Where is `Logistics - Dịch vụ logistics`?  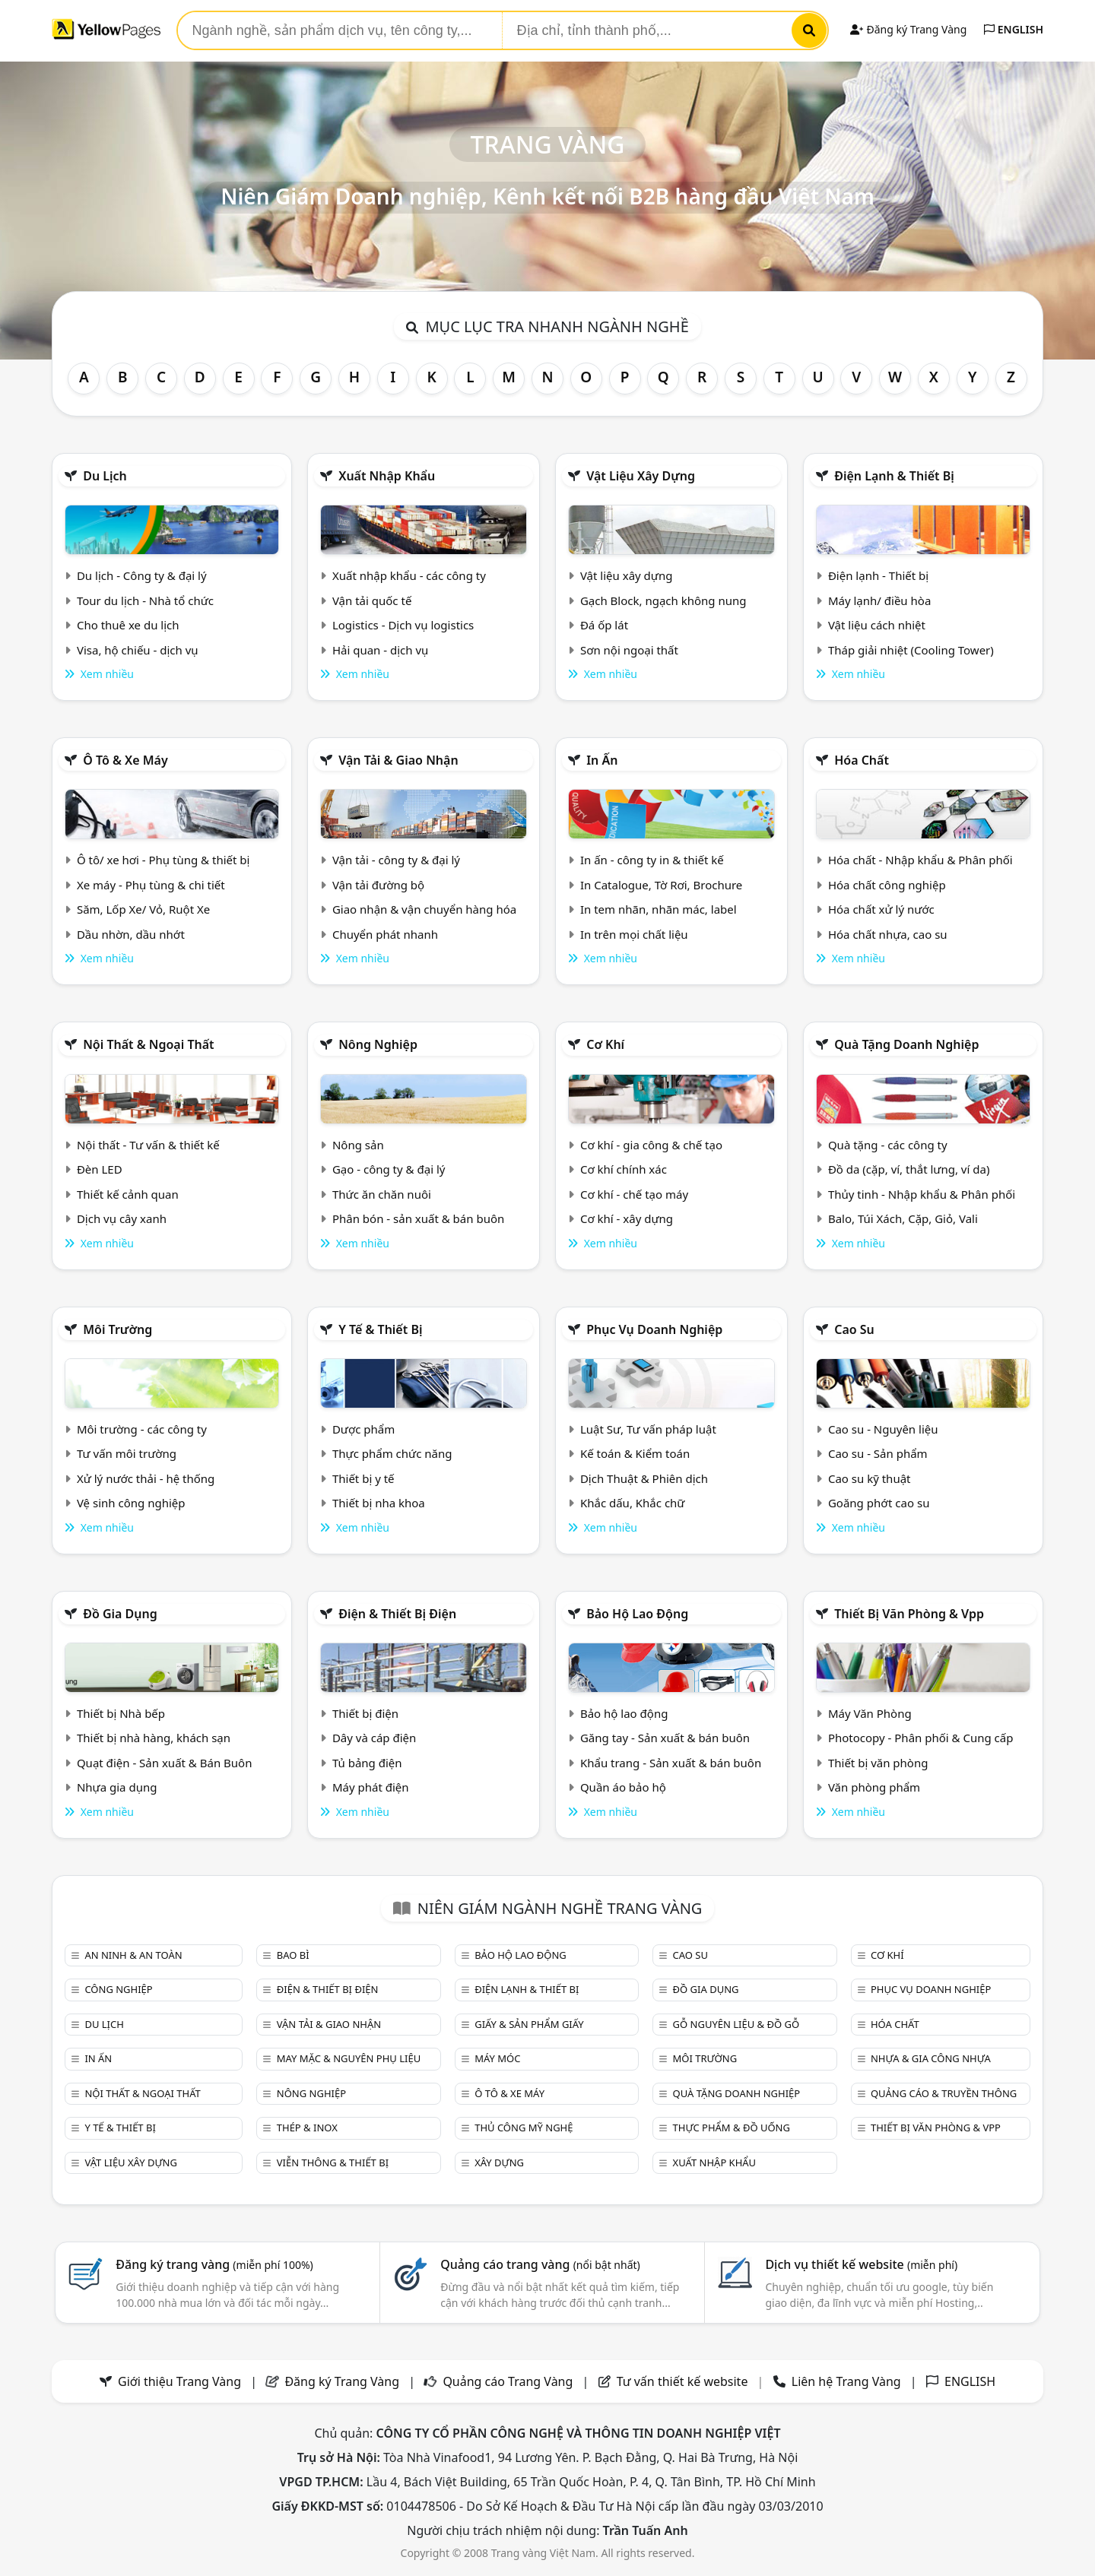
Logistics - Dịch vụ logistics is located at coordinates (403, 624).